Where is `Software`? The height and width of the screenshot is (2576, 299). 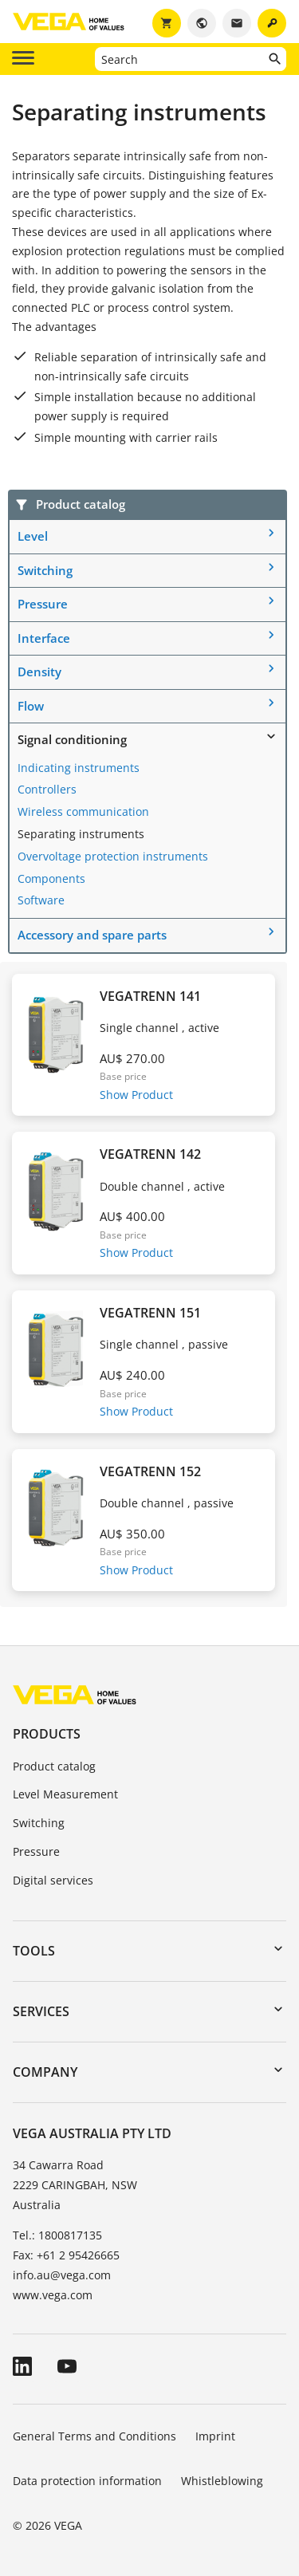 Software is located at coordinates (41, 900).